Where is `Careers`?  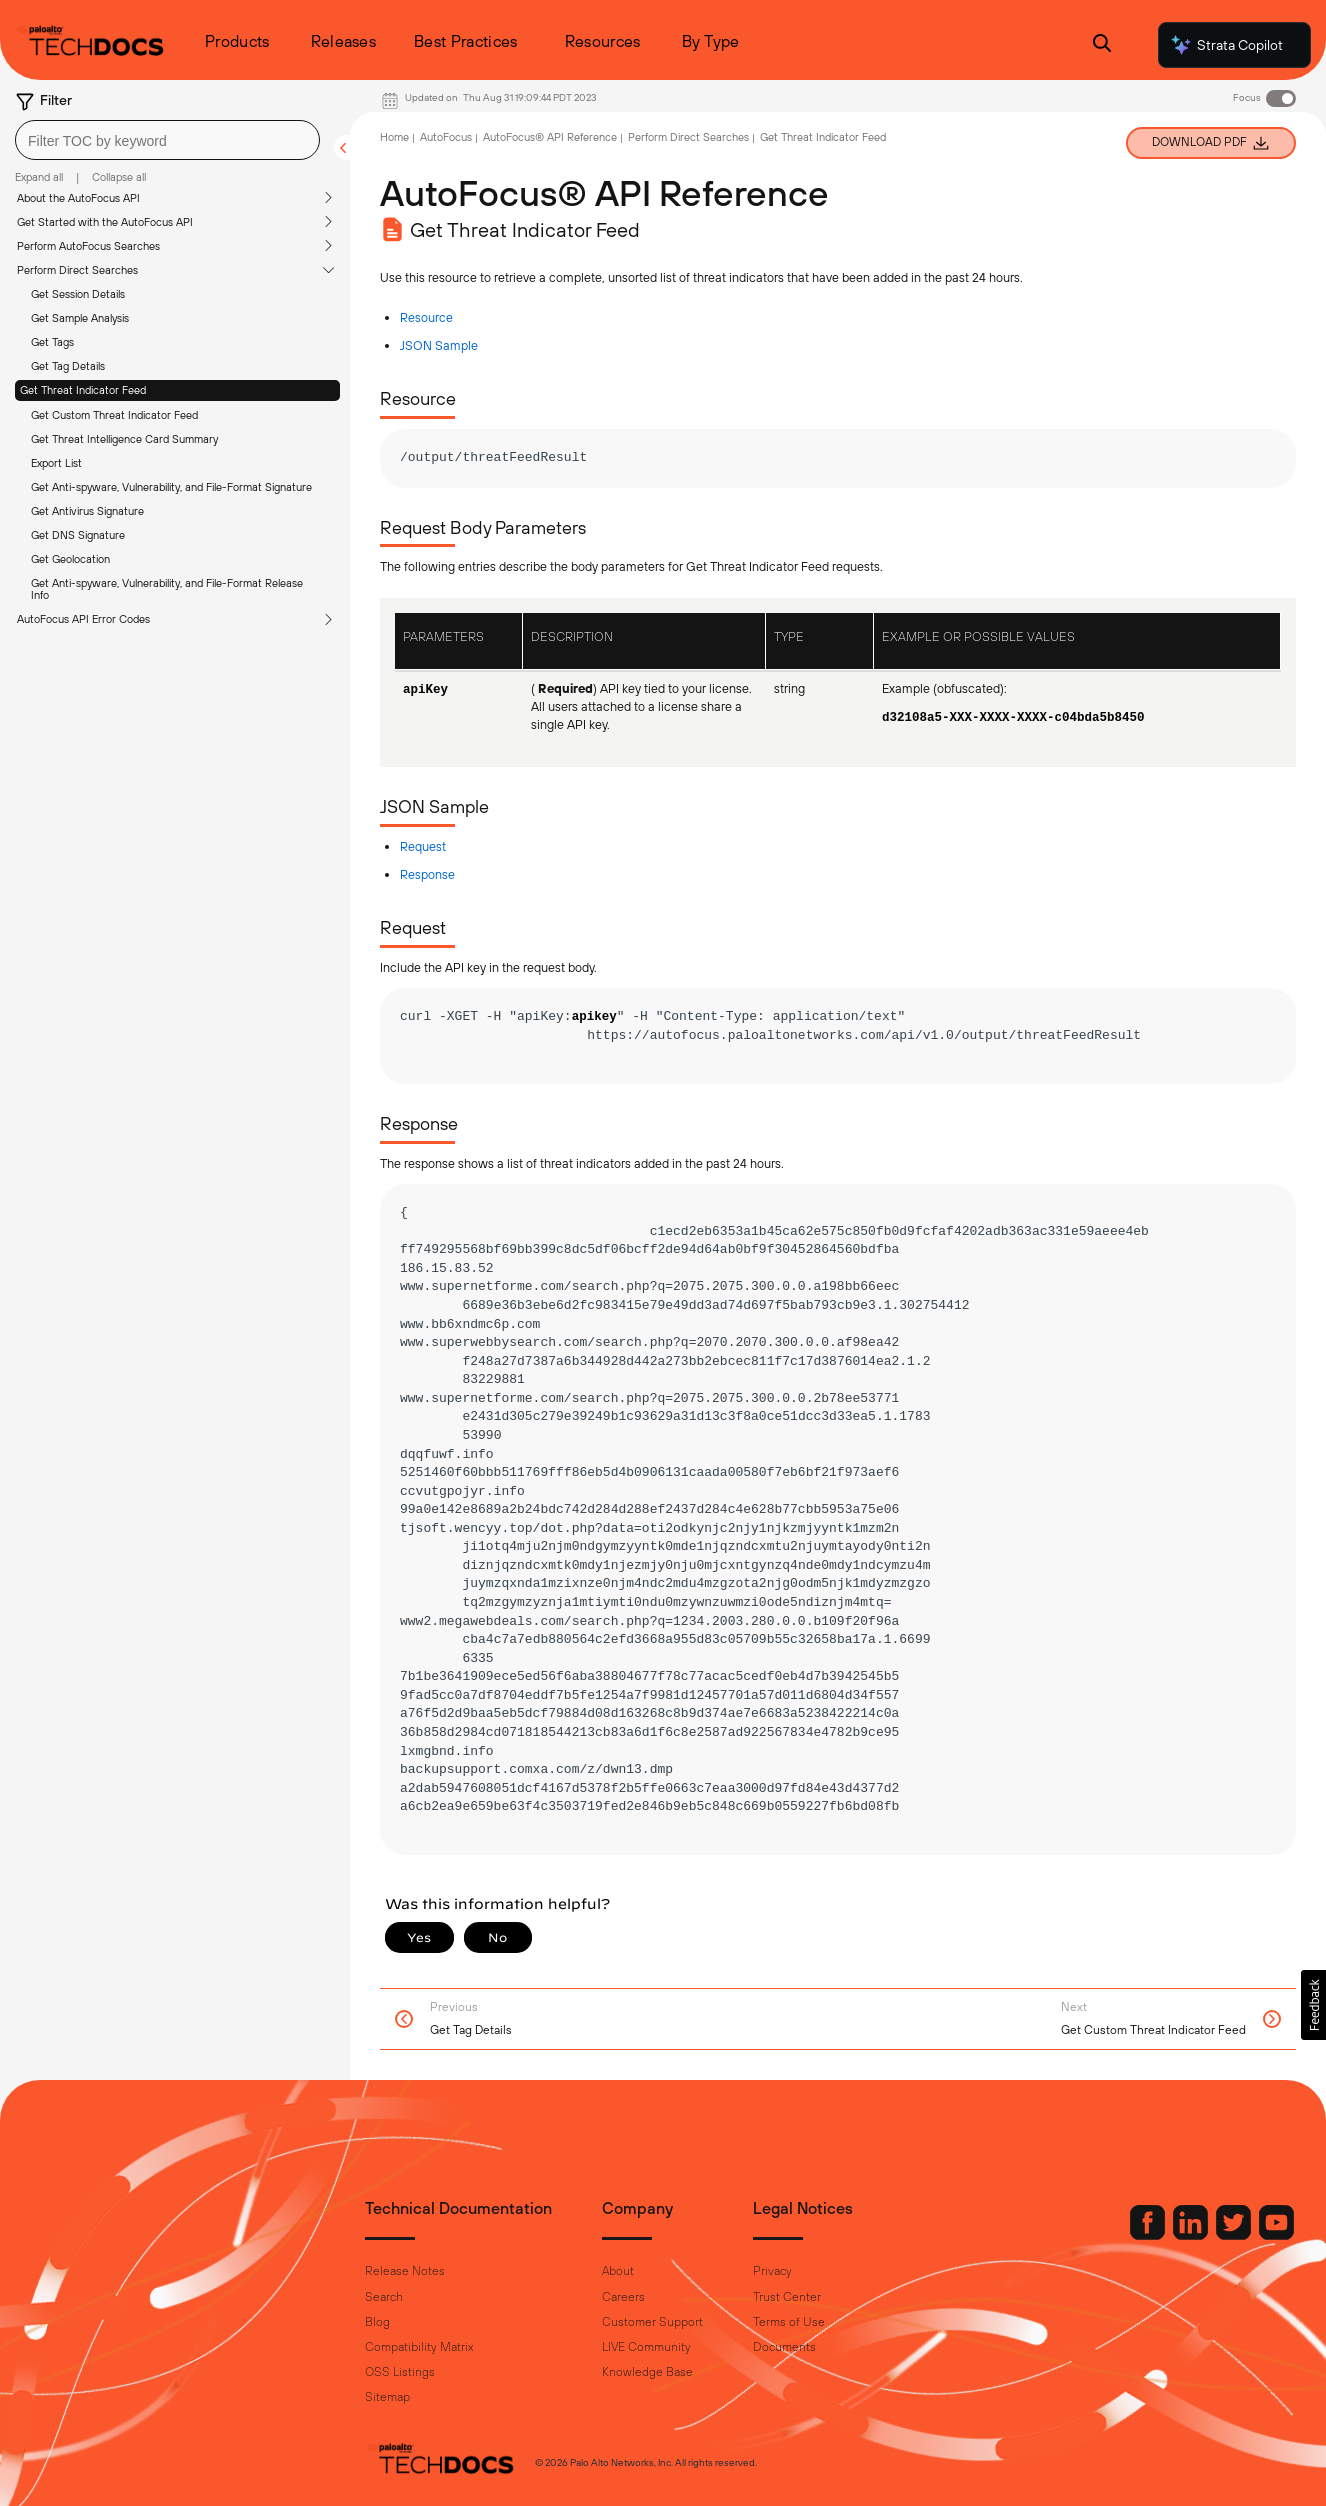 Careers is located at coordinates (623, 2297).